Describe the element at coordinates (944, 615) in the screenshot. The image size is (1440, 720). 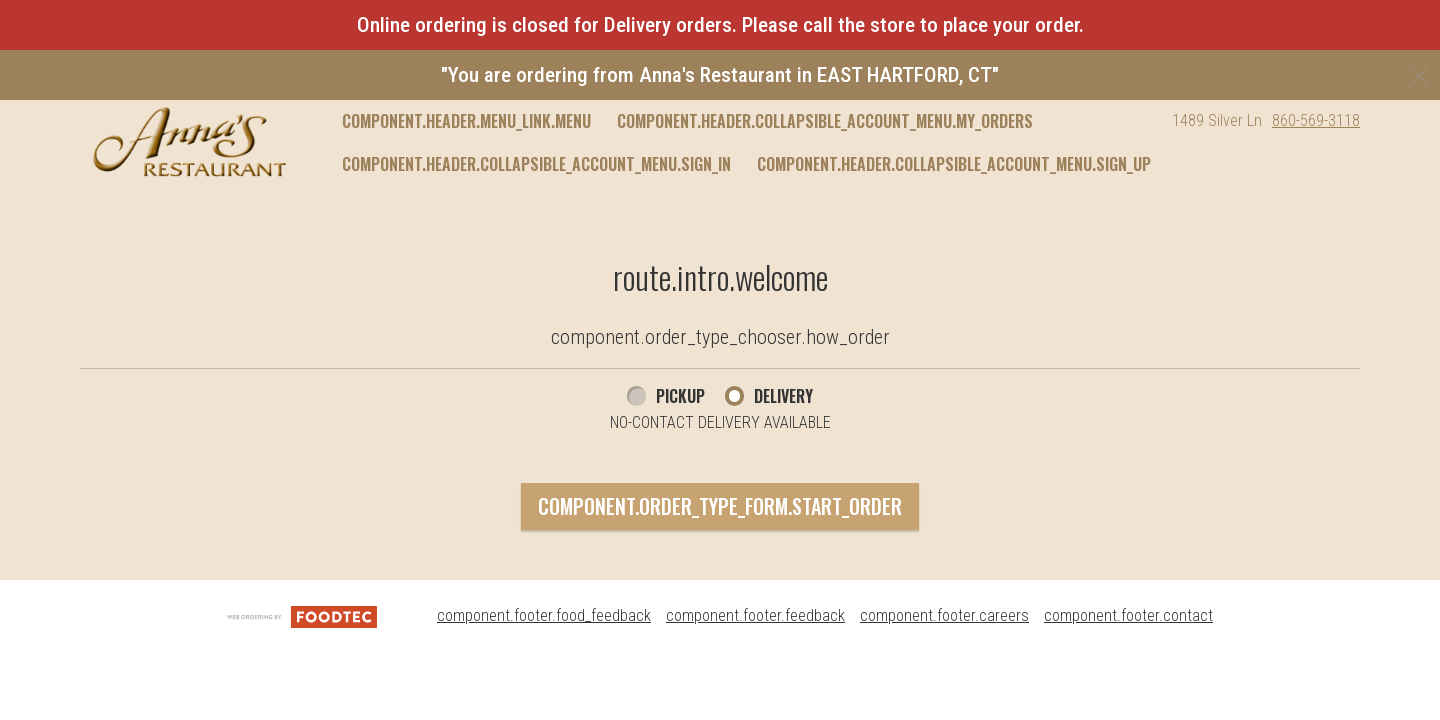
I see `component.footer.careers` at that location.